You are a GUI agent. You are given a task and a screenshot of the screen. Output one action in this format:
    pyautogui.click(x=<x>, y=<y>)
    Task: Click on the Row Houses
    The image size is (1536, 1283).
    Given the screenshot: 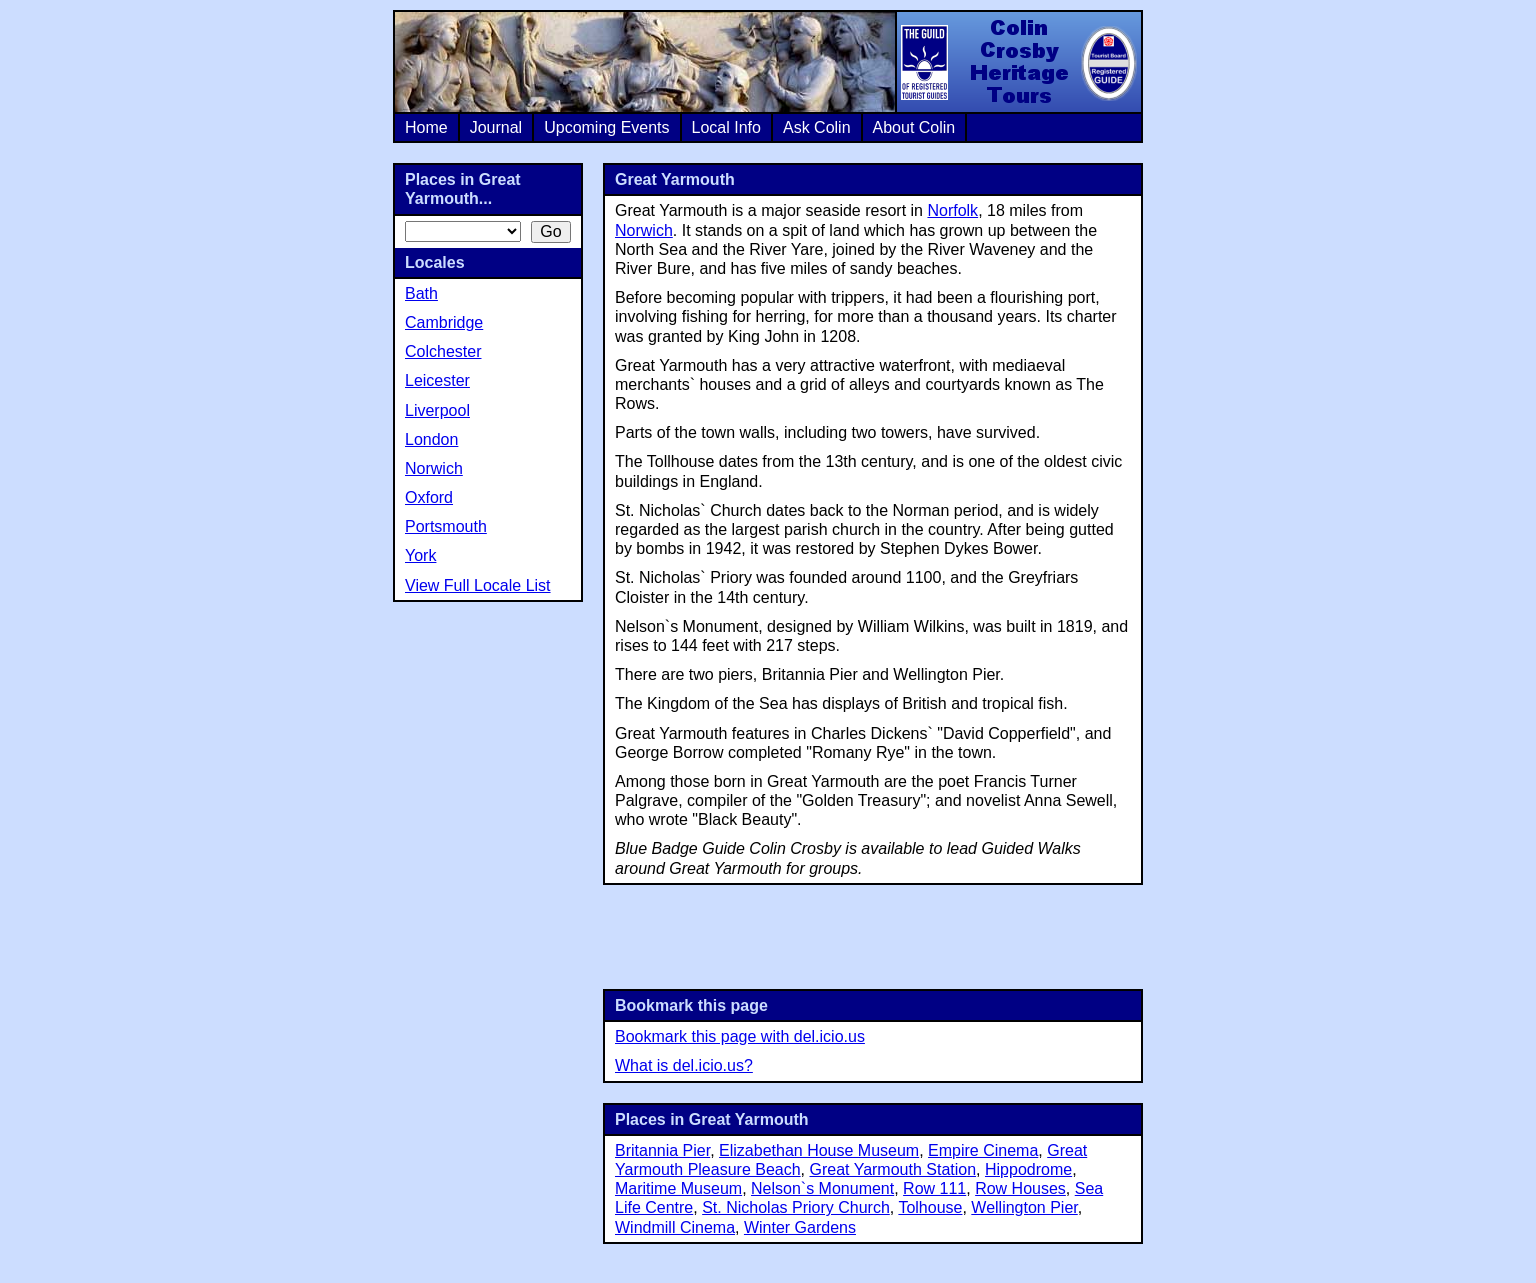 What is the action you would take?
    pyautogui.click(x=1020, y=1188)
    